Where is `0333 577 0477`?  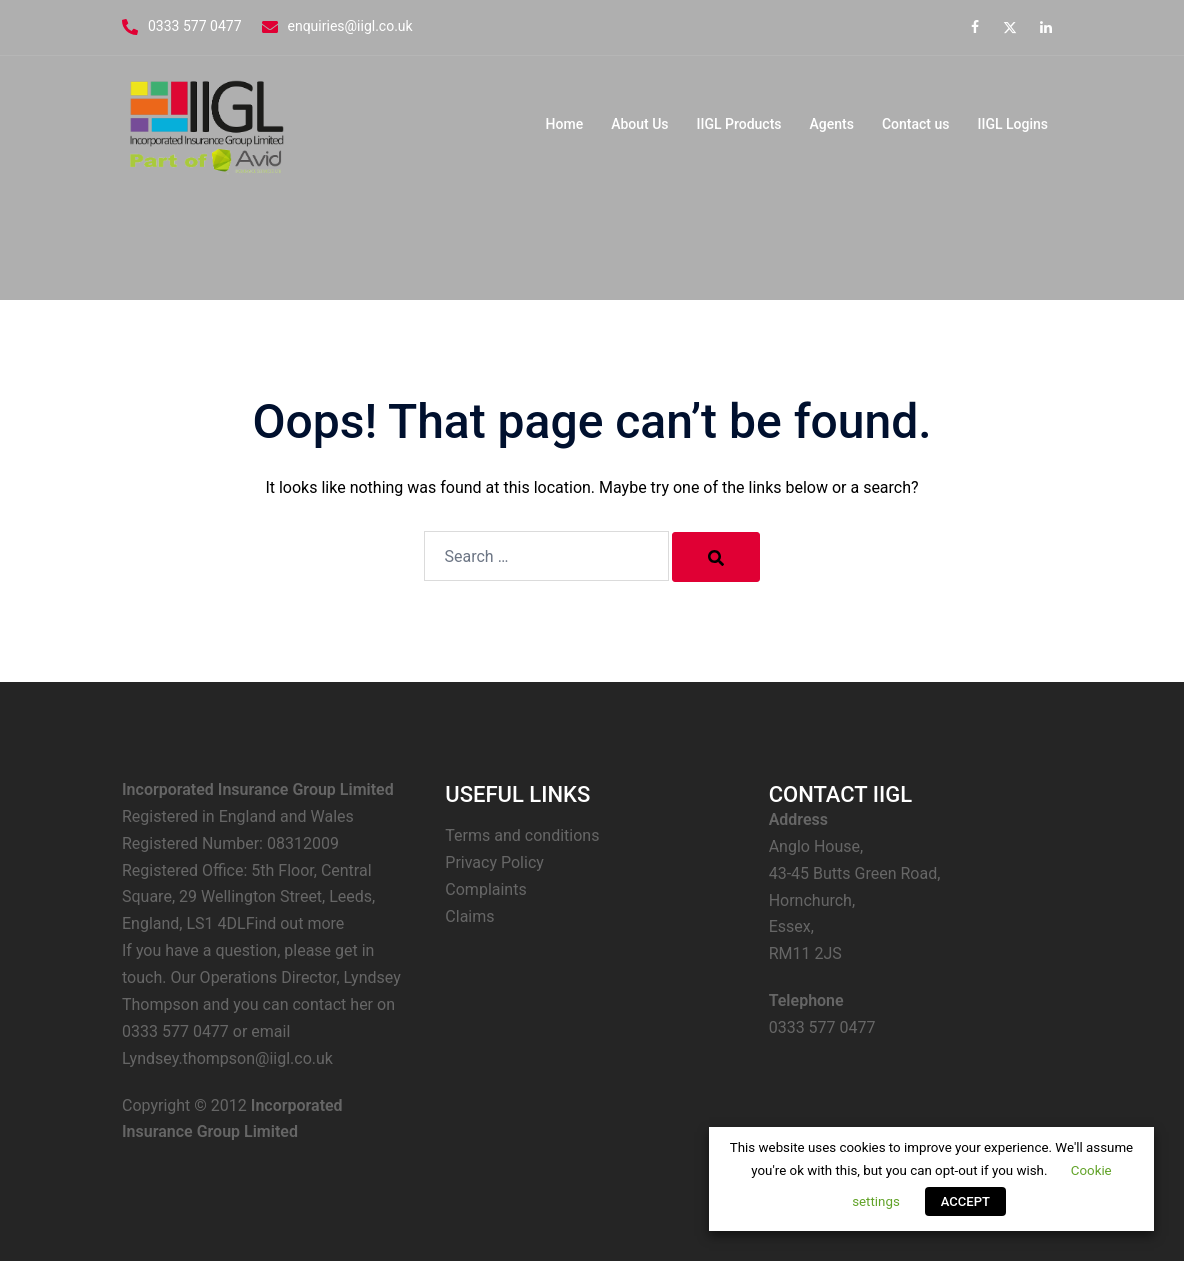 0333 577 0477 is located at coordinates (195, 26).